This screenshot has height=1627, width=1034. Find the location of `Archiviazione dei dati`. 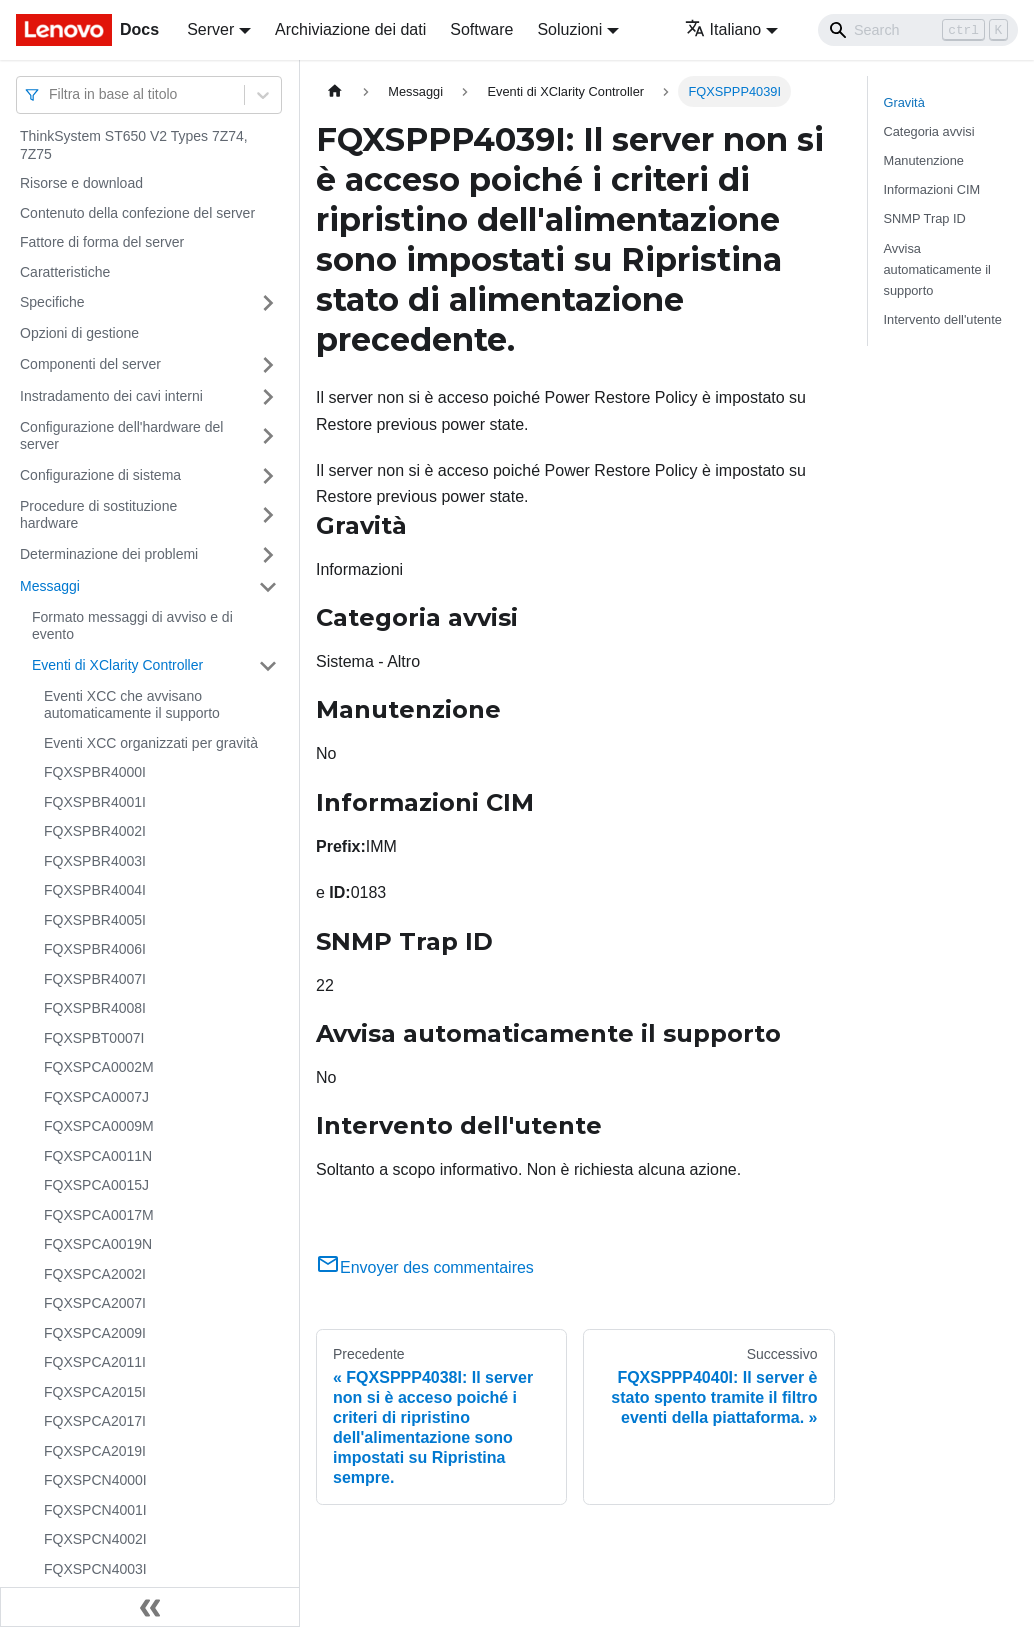

Archiviazione dei dati is located at coordinates (350, 29).